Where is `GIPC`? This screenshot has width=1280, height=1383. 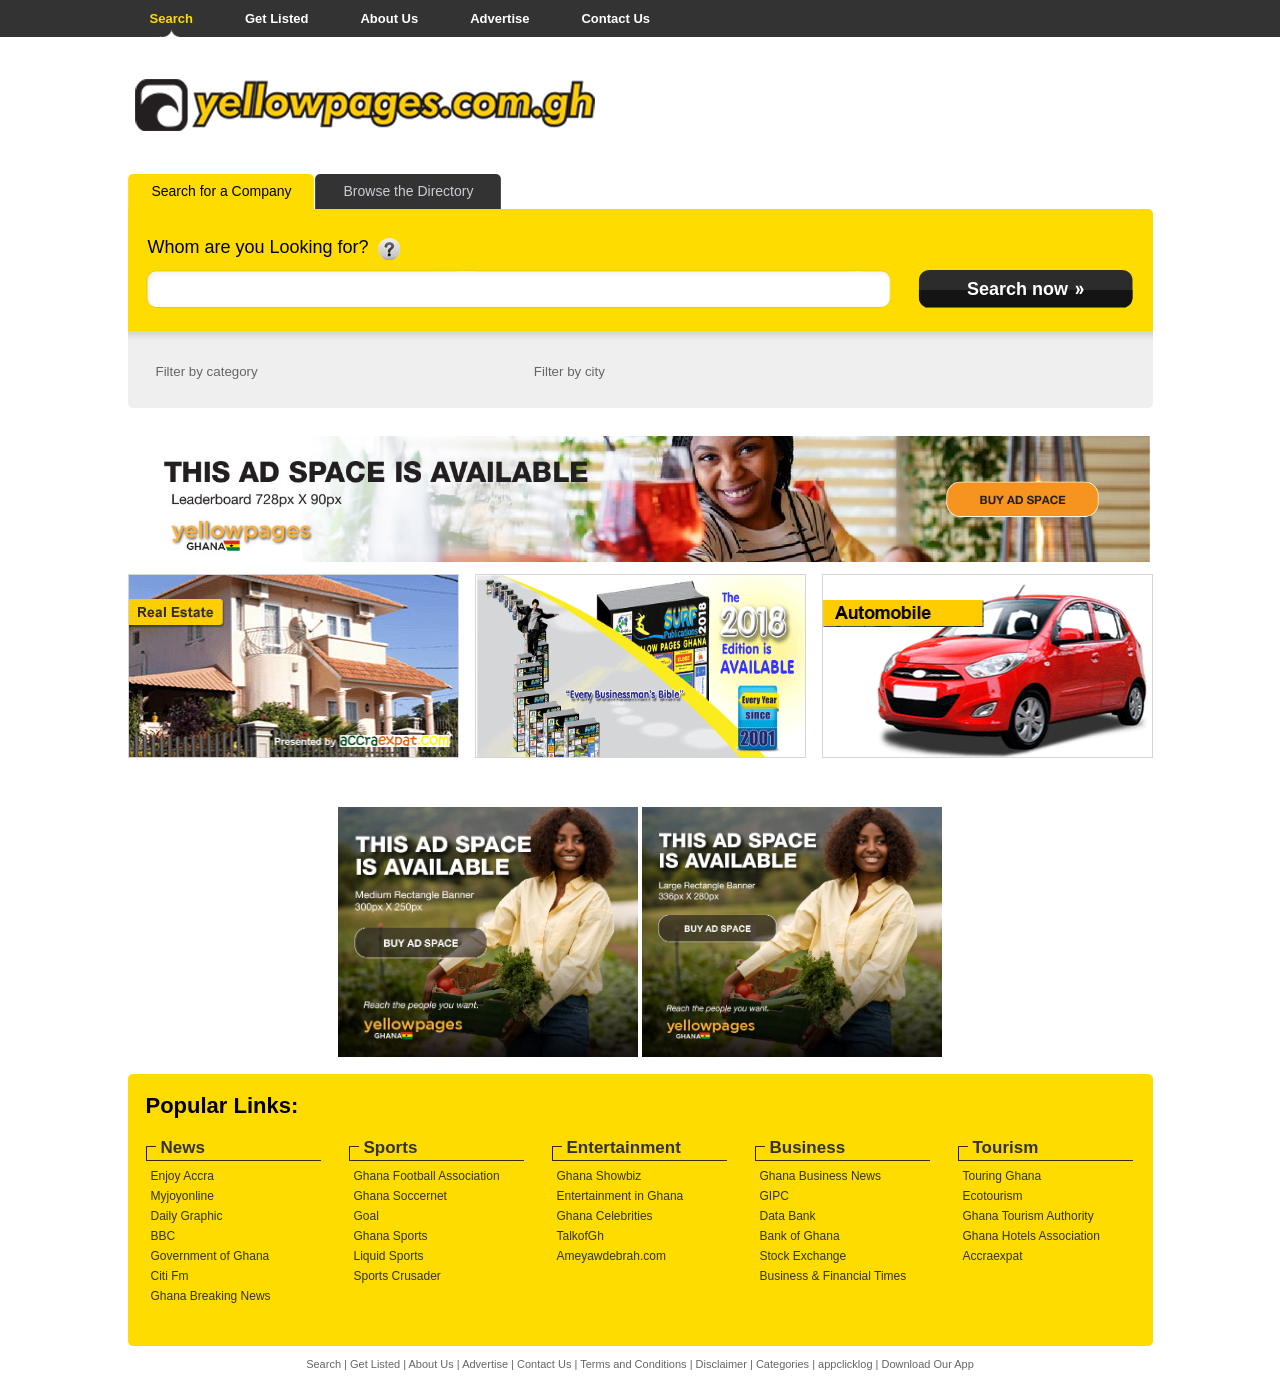 GIPC is located at coordinates (774, 1196).